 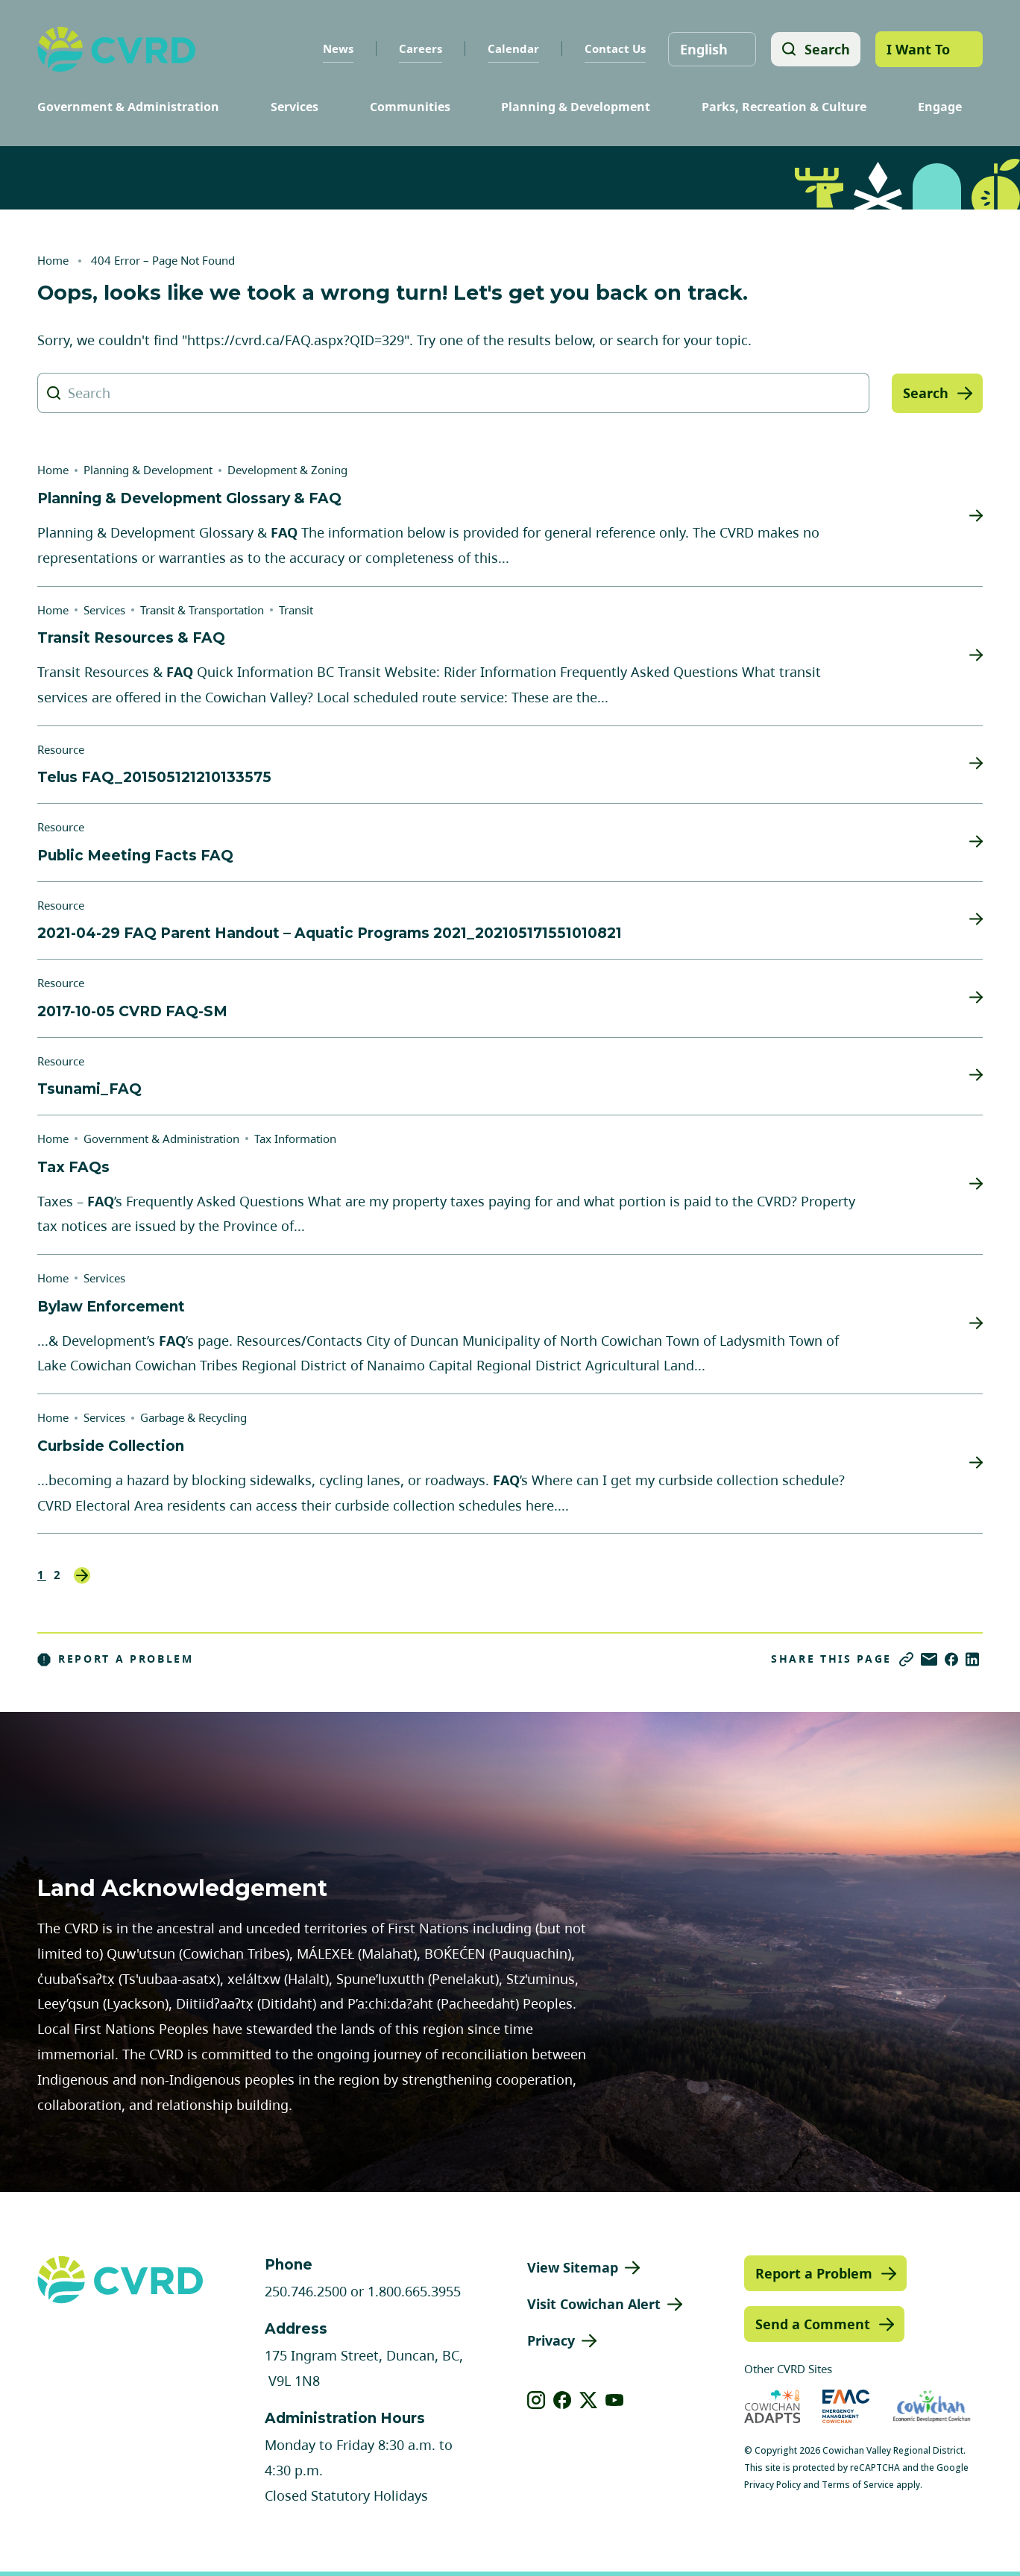 What do you see at coordinates (419, 48) in the screenshot?
I see `Careers` at bounding box center [419, 48].